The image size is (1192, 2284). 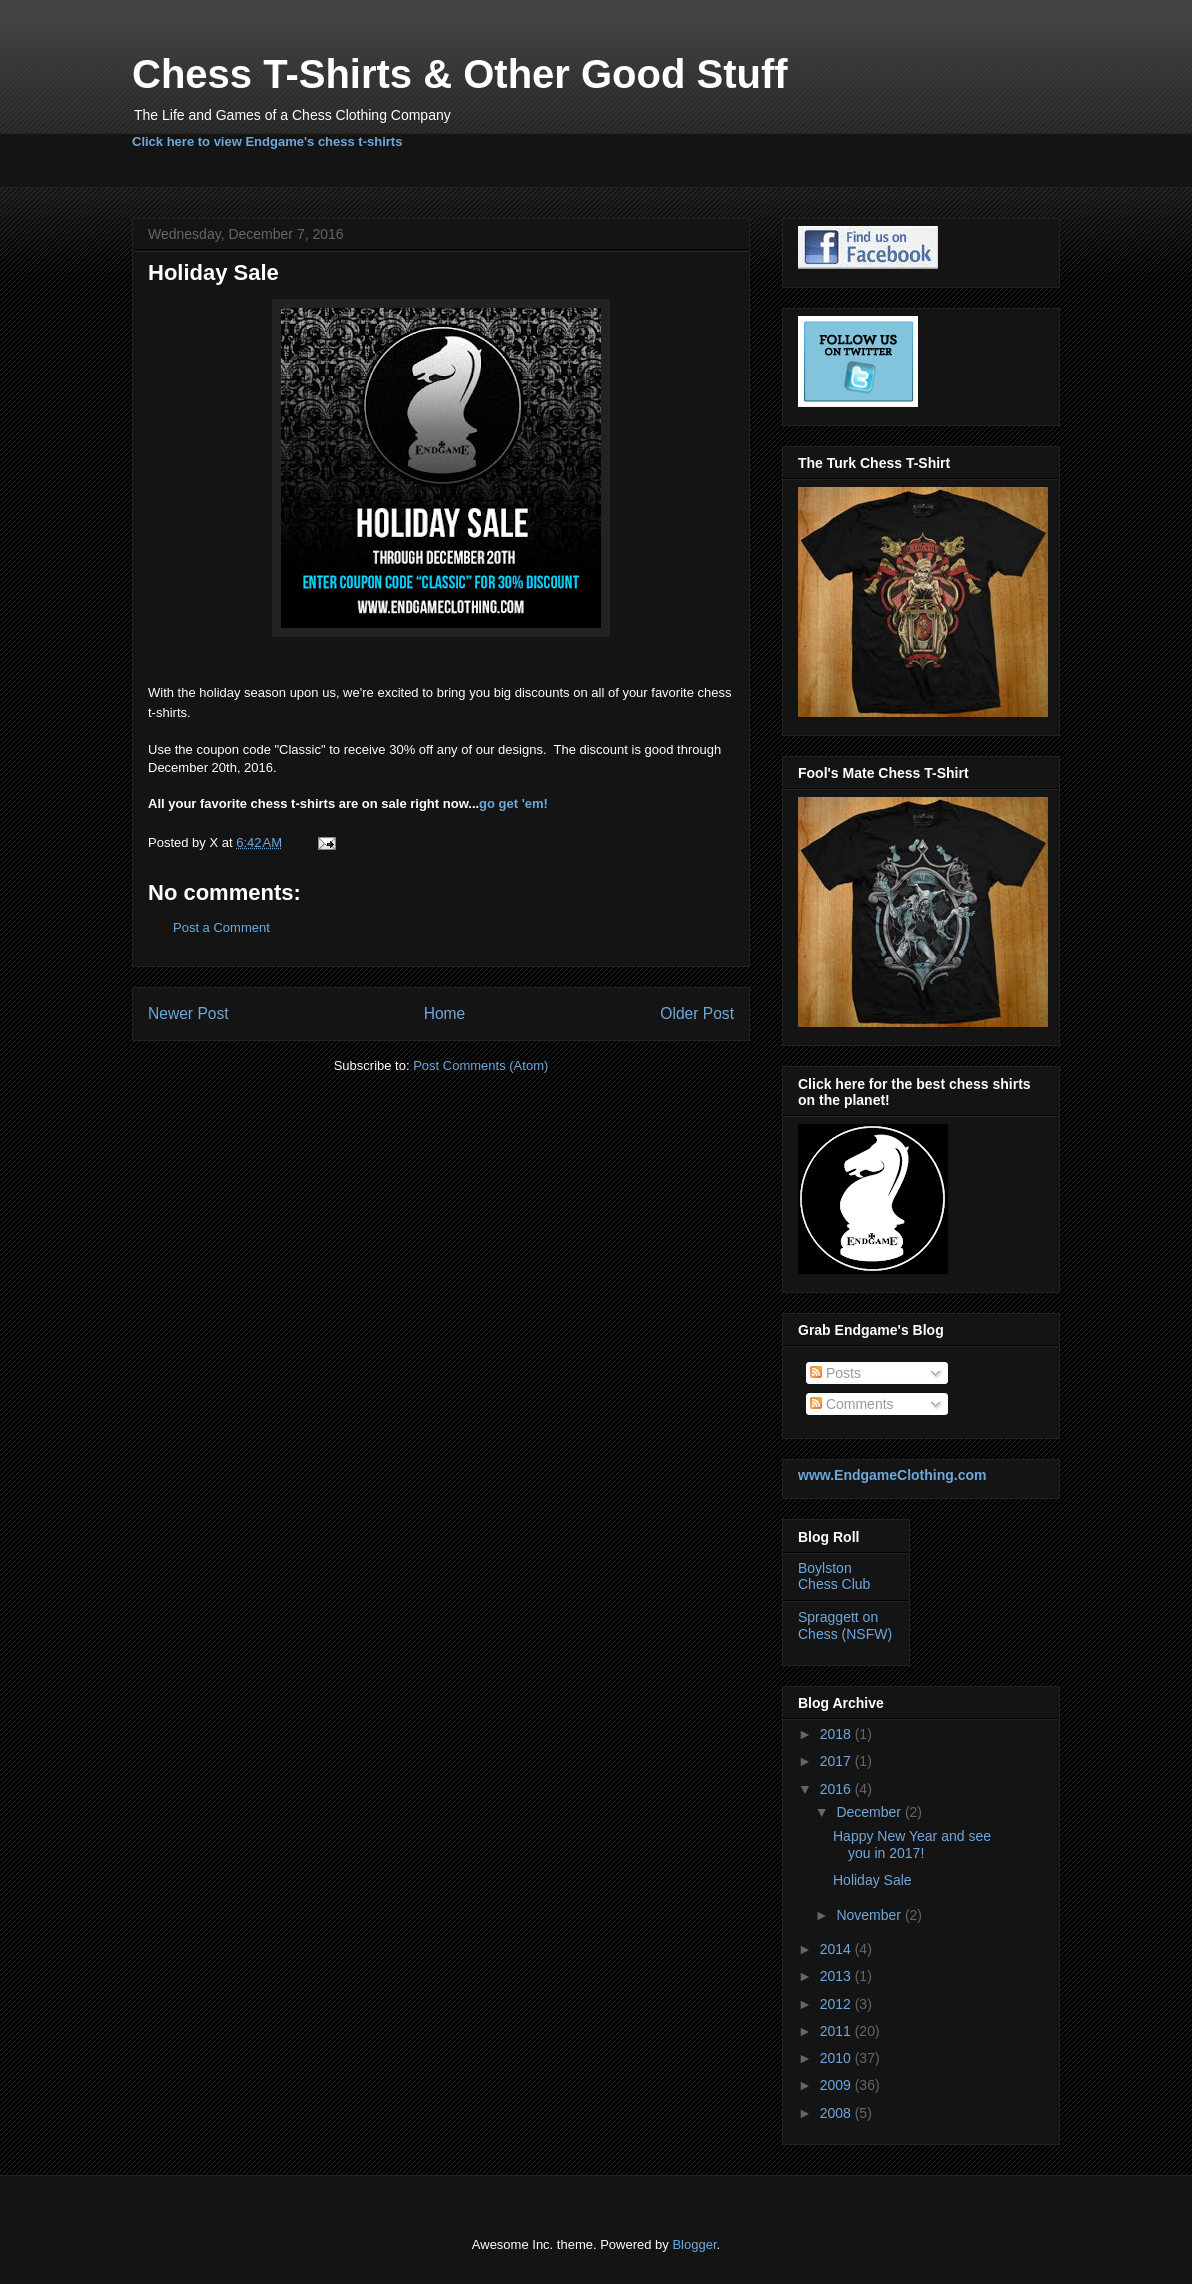 What do you see at coordinates (697, 1013) in the screenshot?
I see `Older Post` at bounding box center [697, 1013].